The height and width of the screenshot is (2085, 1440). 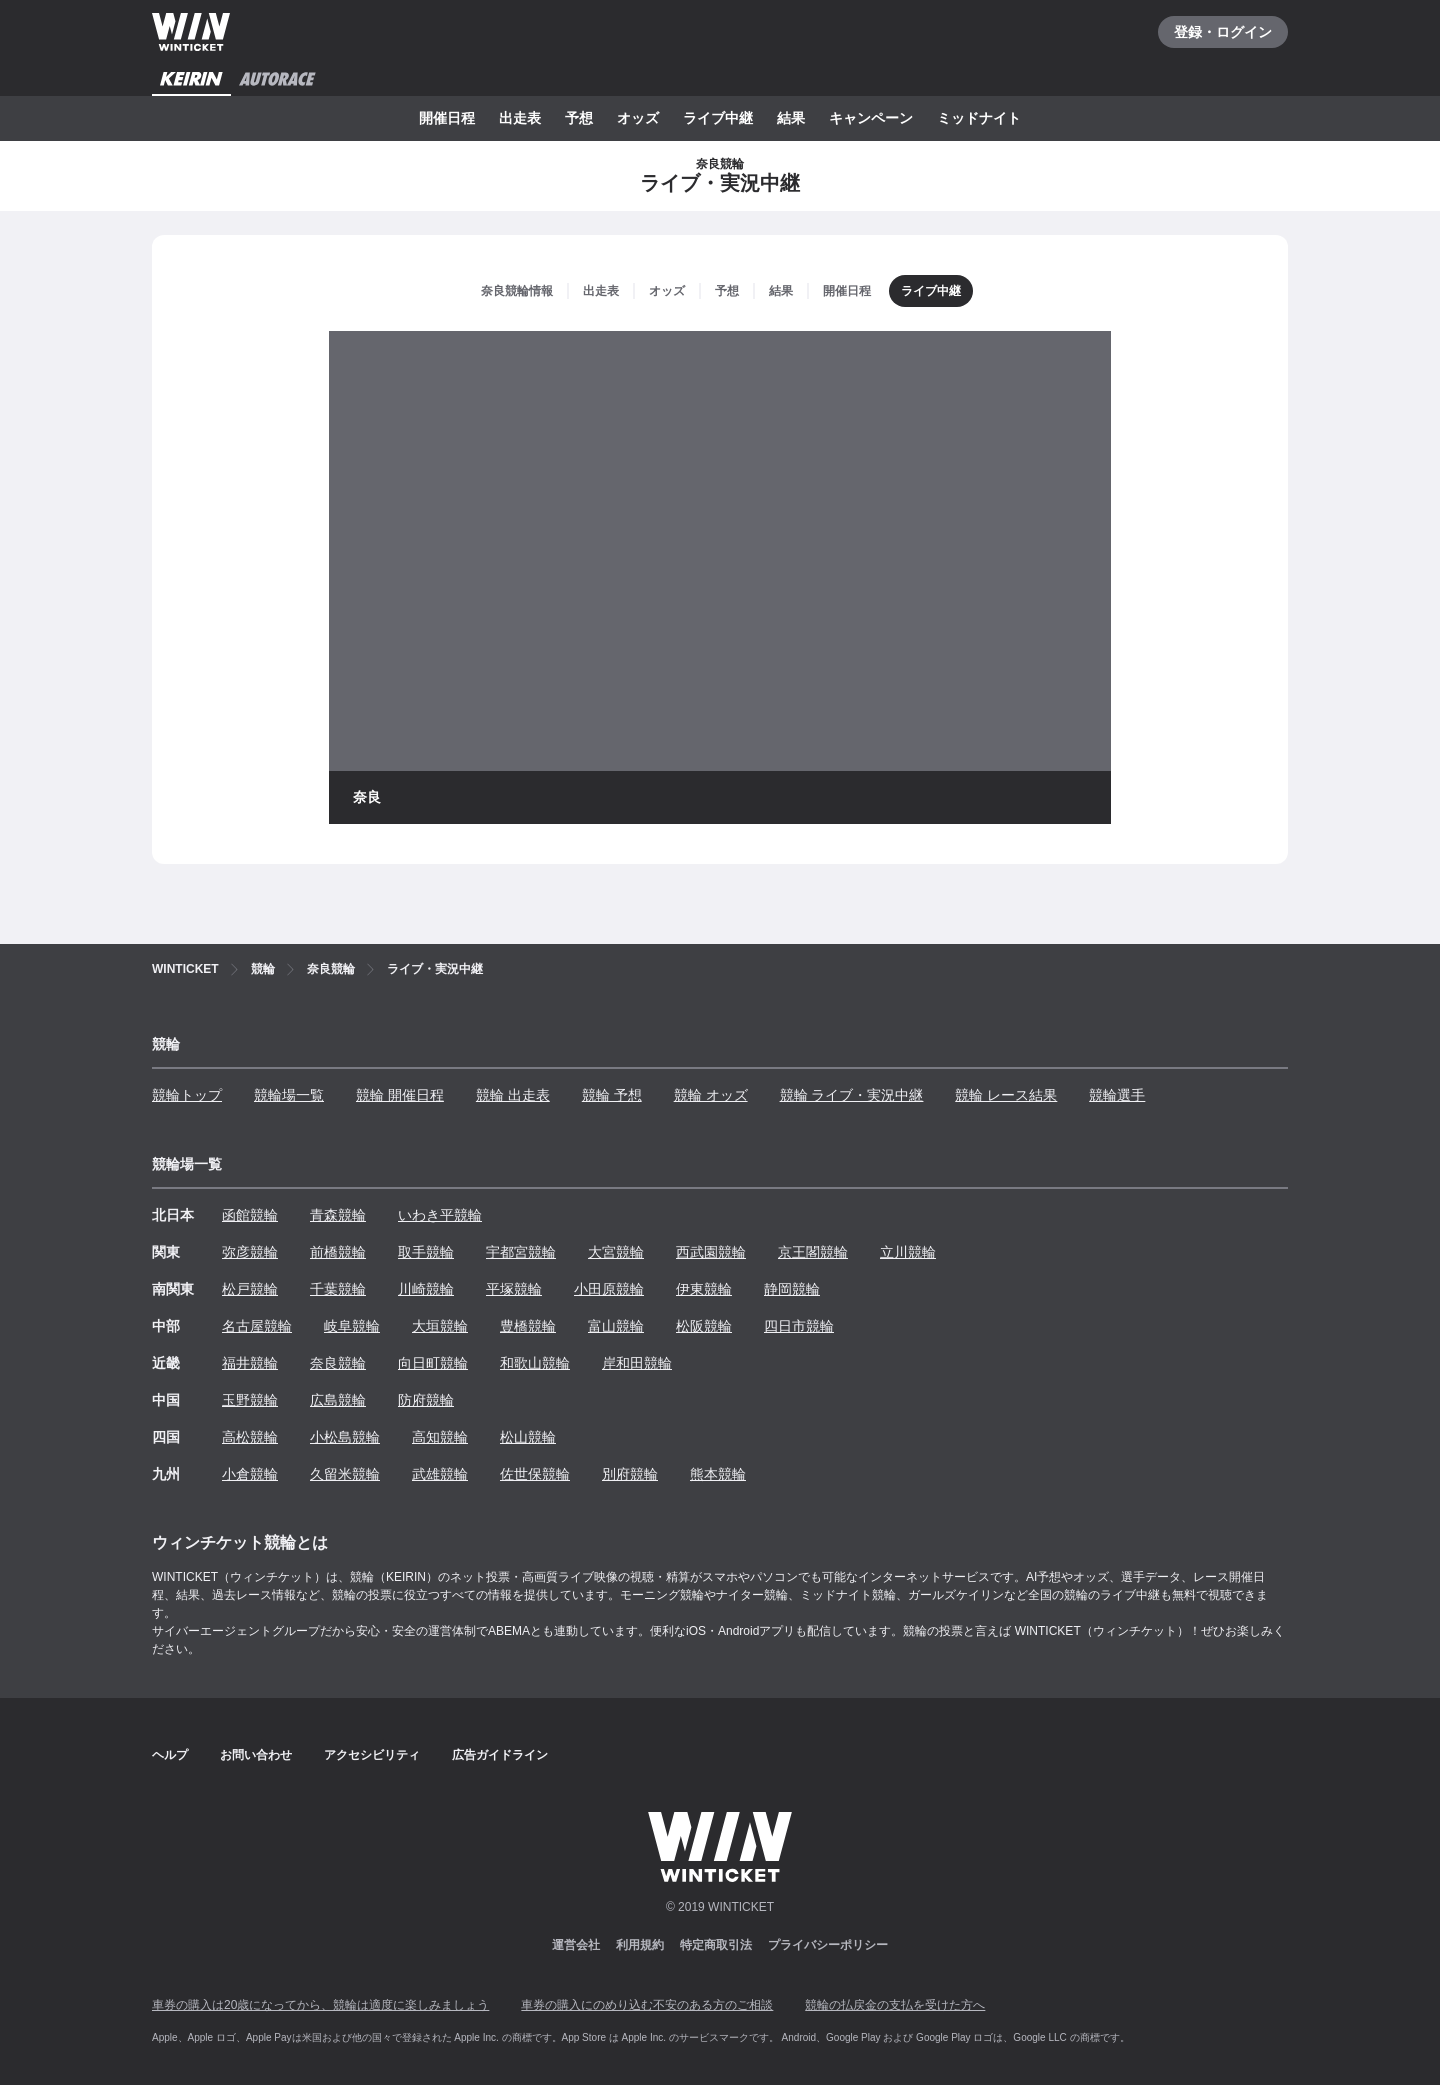 What do you see at coordinates (257, 1326) in the screenshot?
I see `名古屋競輪` at bounding box center [257, 1326].